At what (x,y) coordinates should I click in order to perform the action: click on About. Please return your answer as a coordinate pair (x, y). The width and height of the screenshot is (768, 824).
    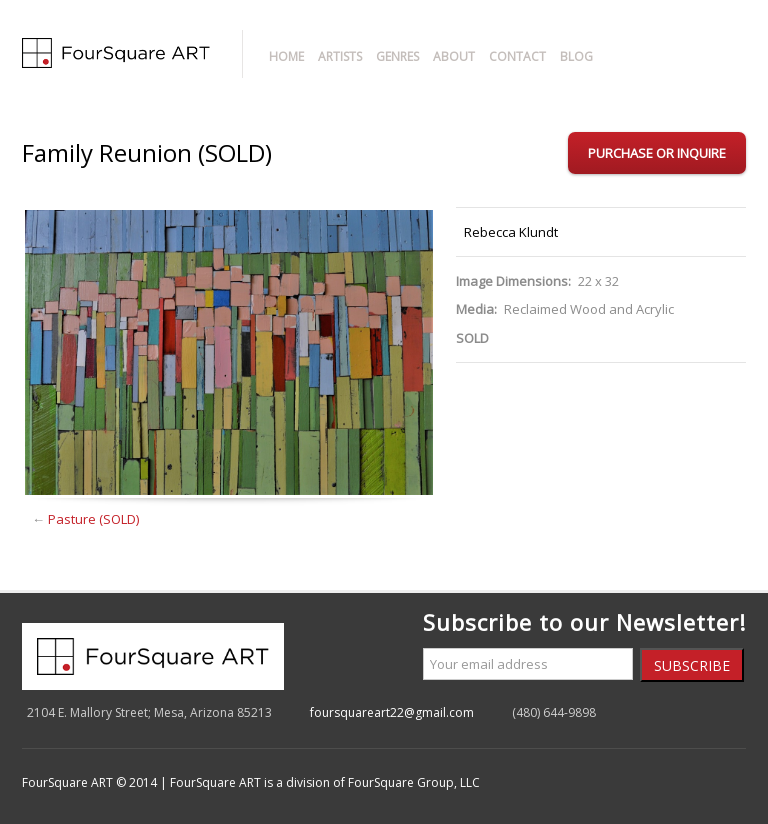
    Looking at the image, I should click on (454, 56).